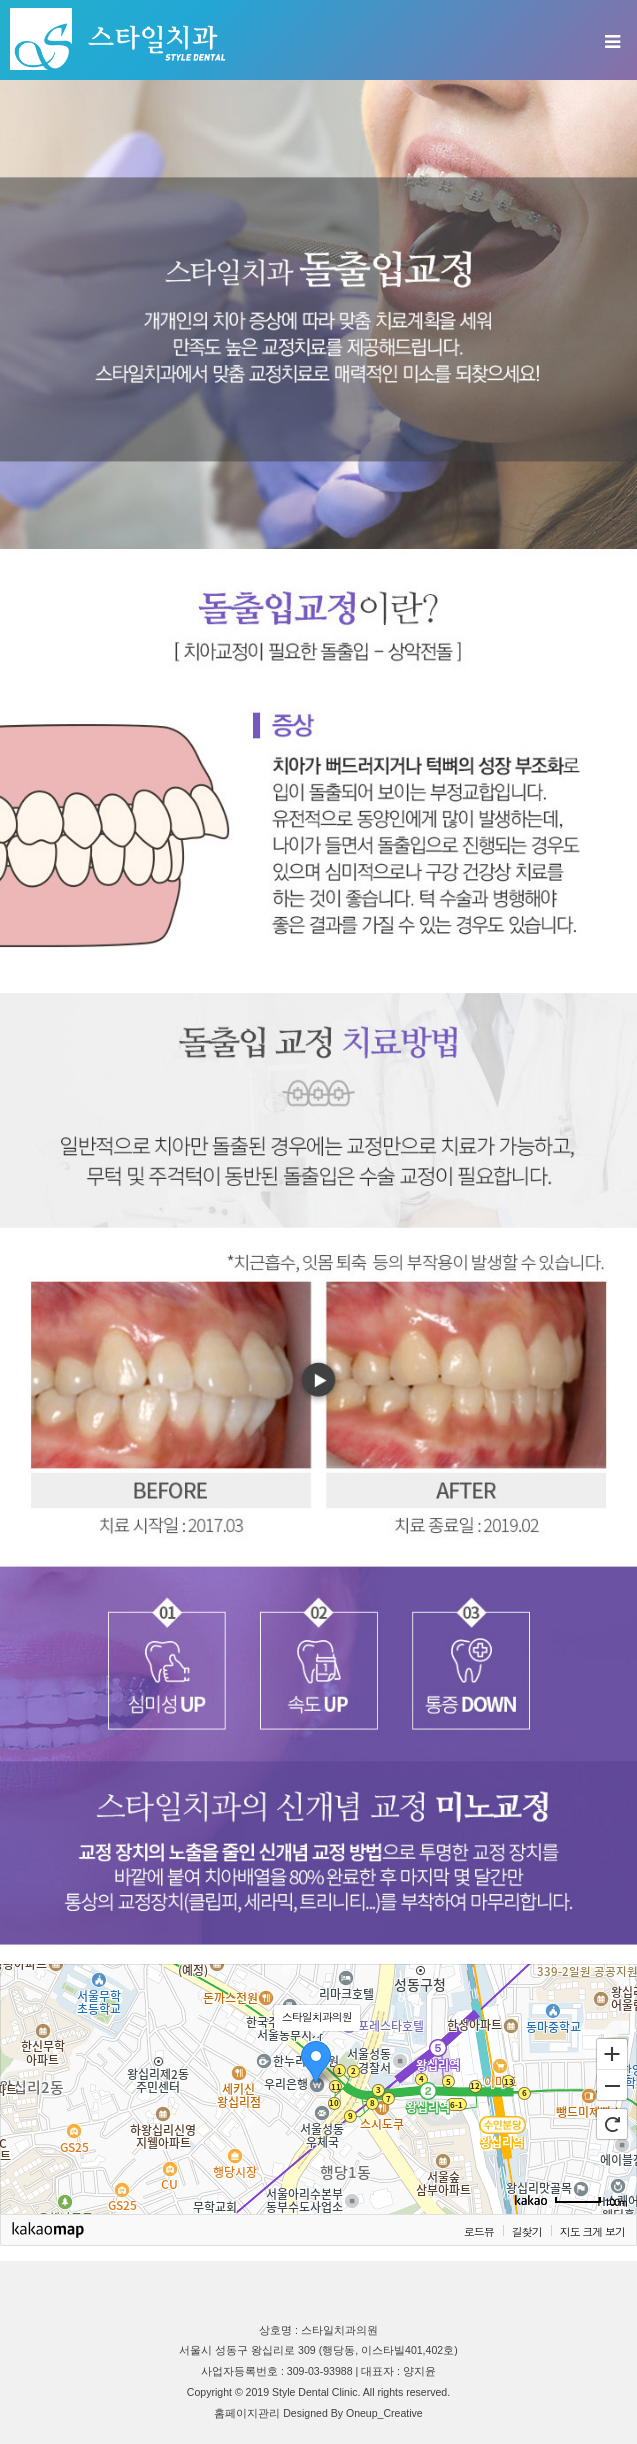  What do you see at coordinates (592, 2231) in the screenshot?
I see `지도 크게 보기` at bounding box center [592, 2231].